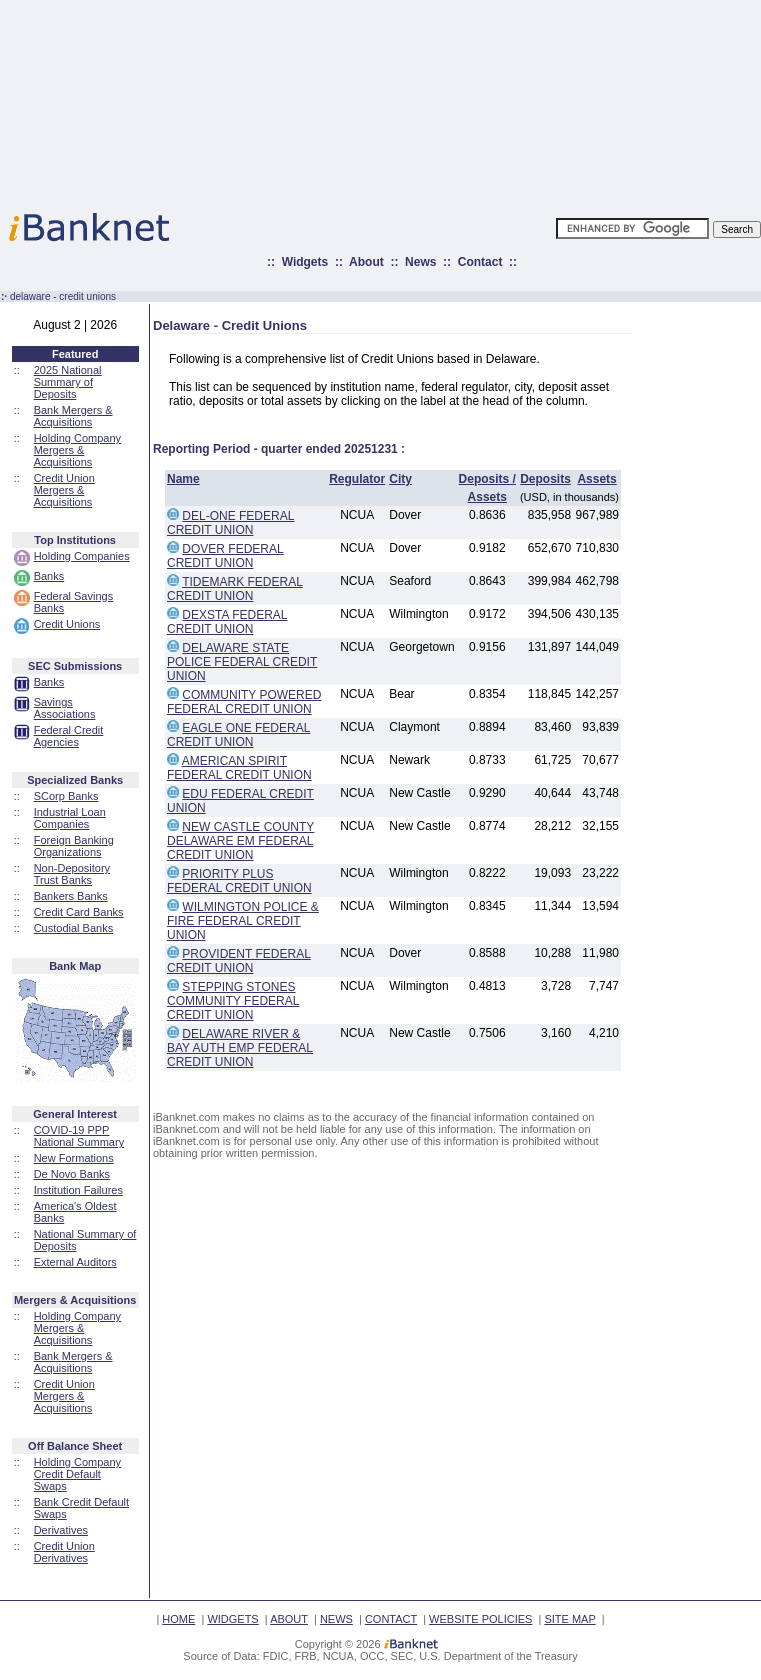 This screenshot has width=761, height=1680. What do you see at coordinates (468, 100) in the screenshot?
I see `[Advertisement]` at bounding box center [468, 100].